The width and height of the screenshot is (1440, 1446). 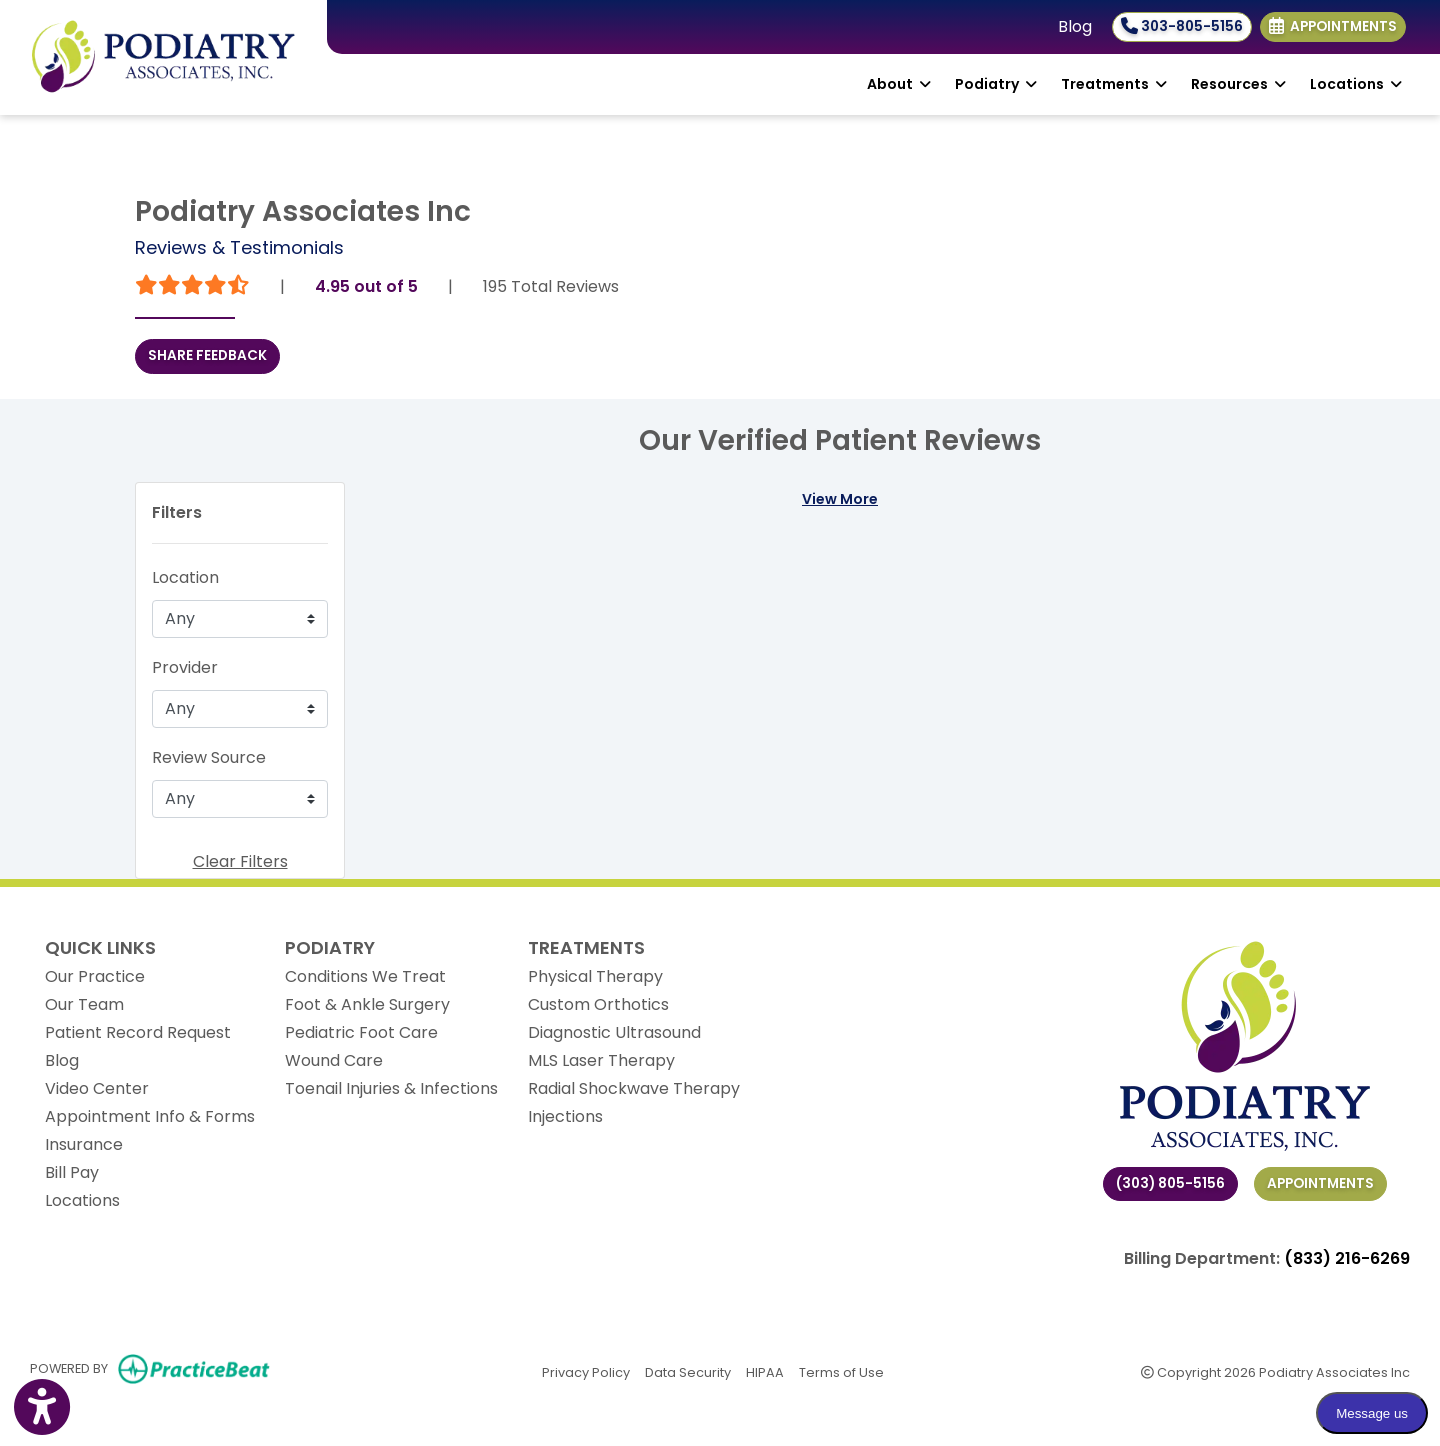 What do you see at coordinates (240, 861) in the screenshot?
I see `Clear Filters [button]` at bounding box center [240, 861].